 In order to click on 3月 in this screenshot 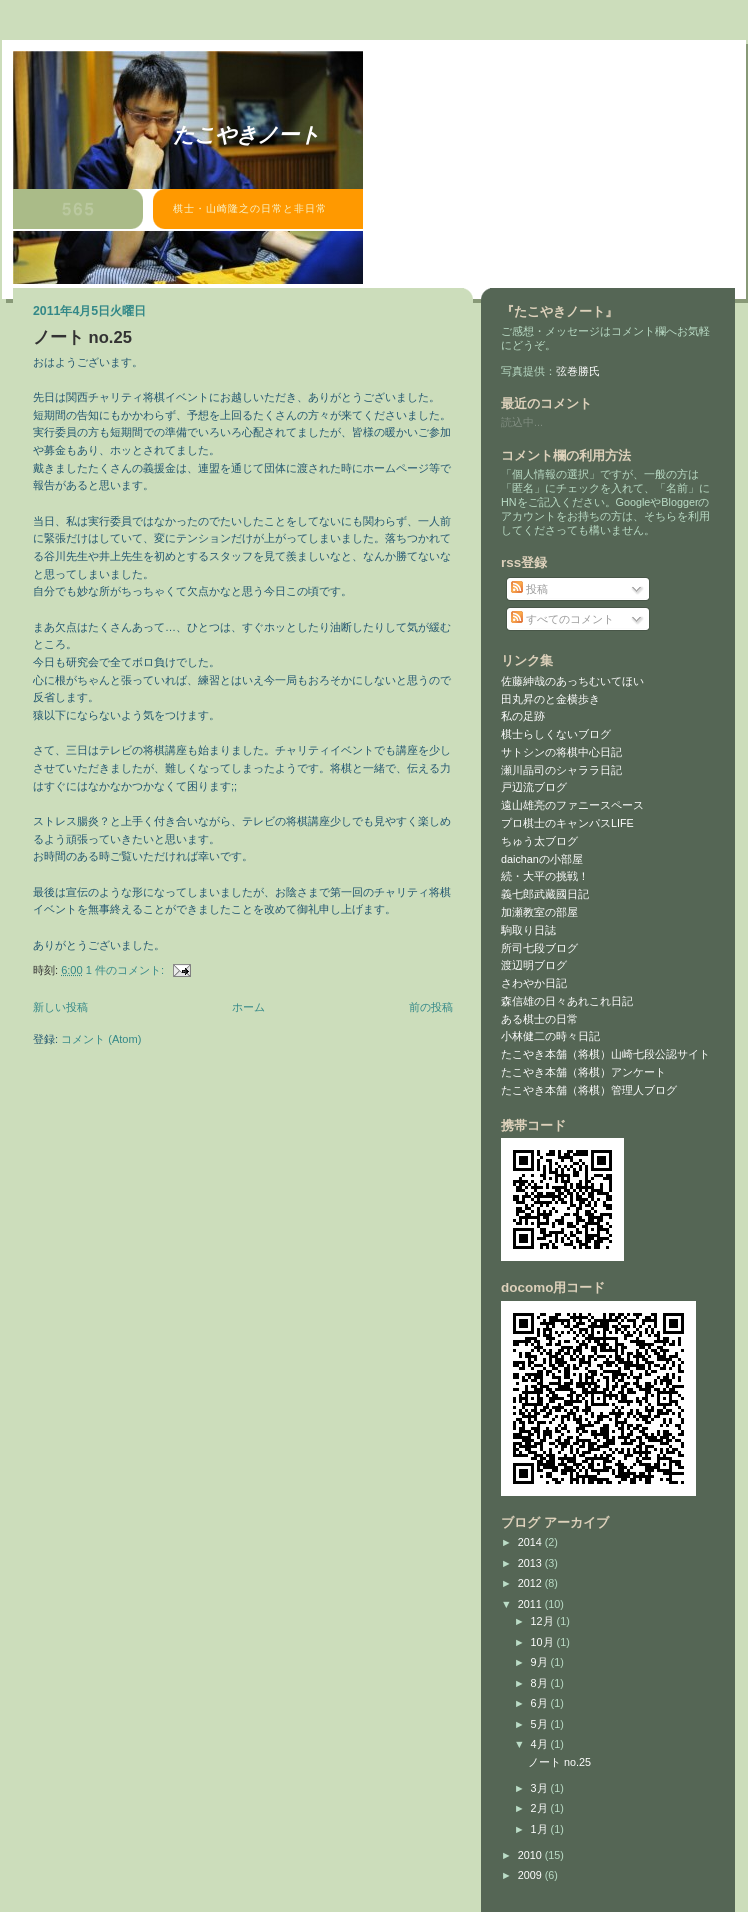, I will do `click(541, 1788)`.